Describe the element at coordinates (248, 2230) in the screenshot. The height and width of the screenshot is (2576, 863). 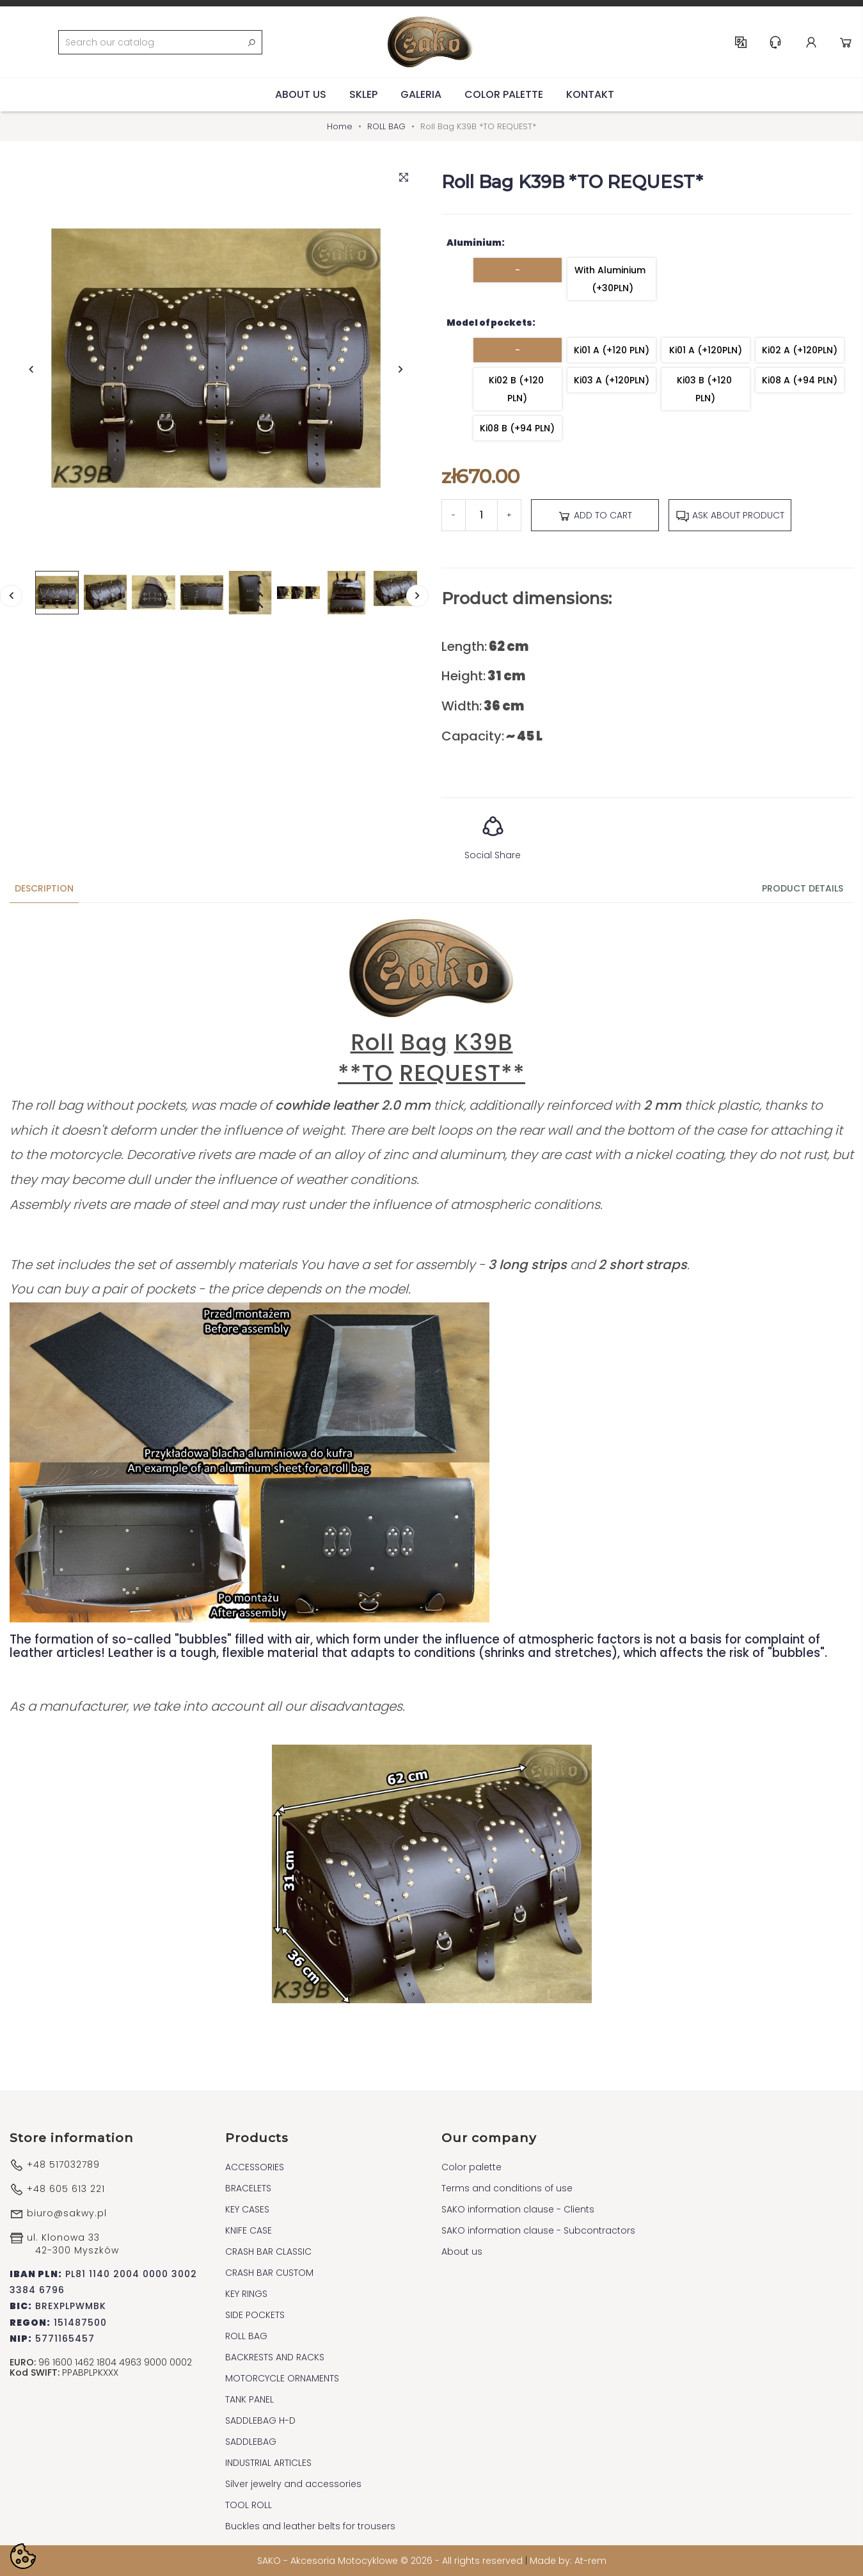
I see `KNIFE CASE` at that location.